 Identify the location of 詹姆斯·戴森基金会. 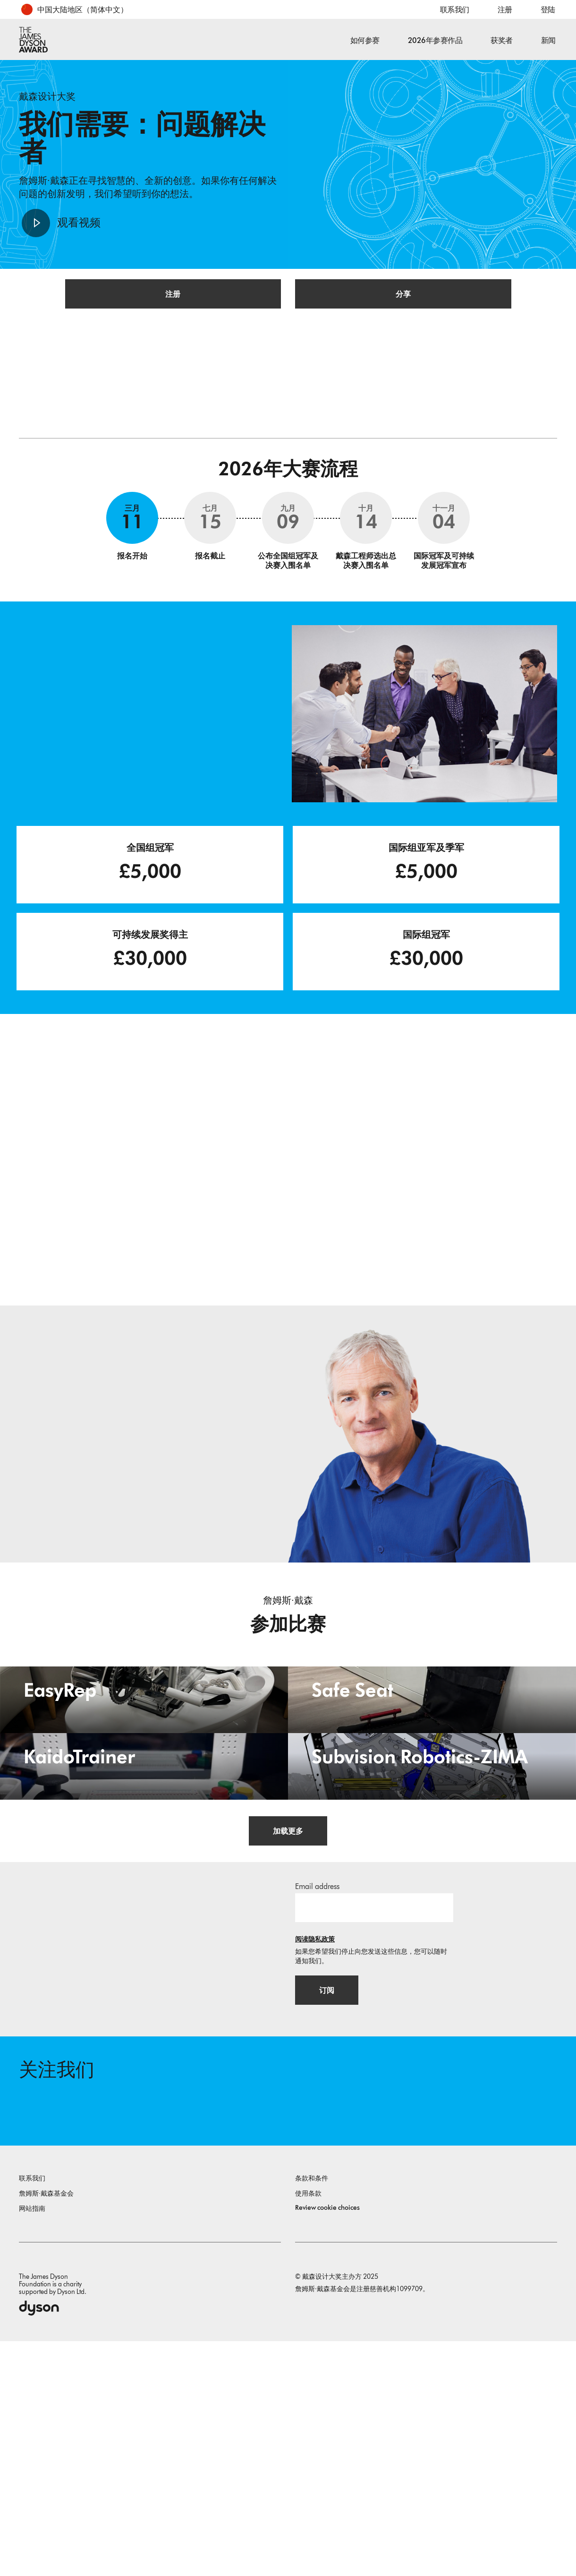
(46, 2428).